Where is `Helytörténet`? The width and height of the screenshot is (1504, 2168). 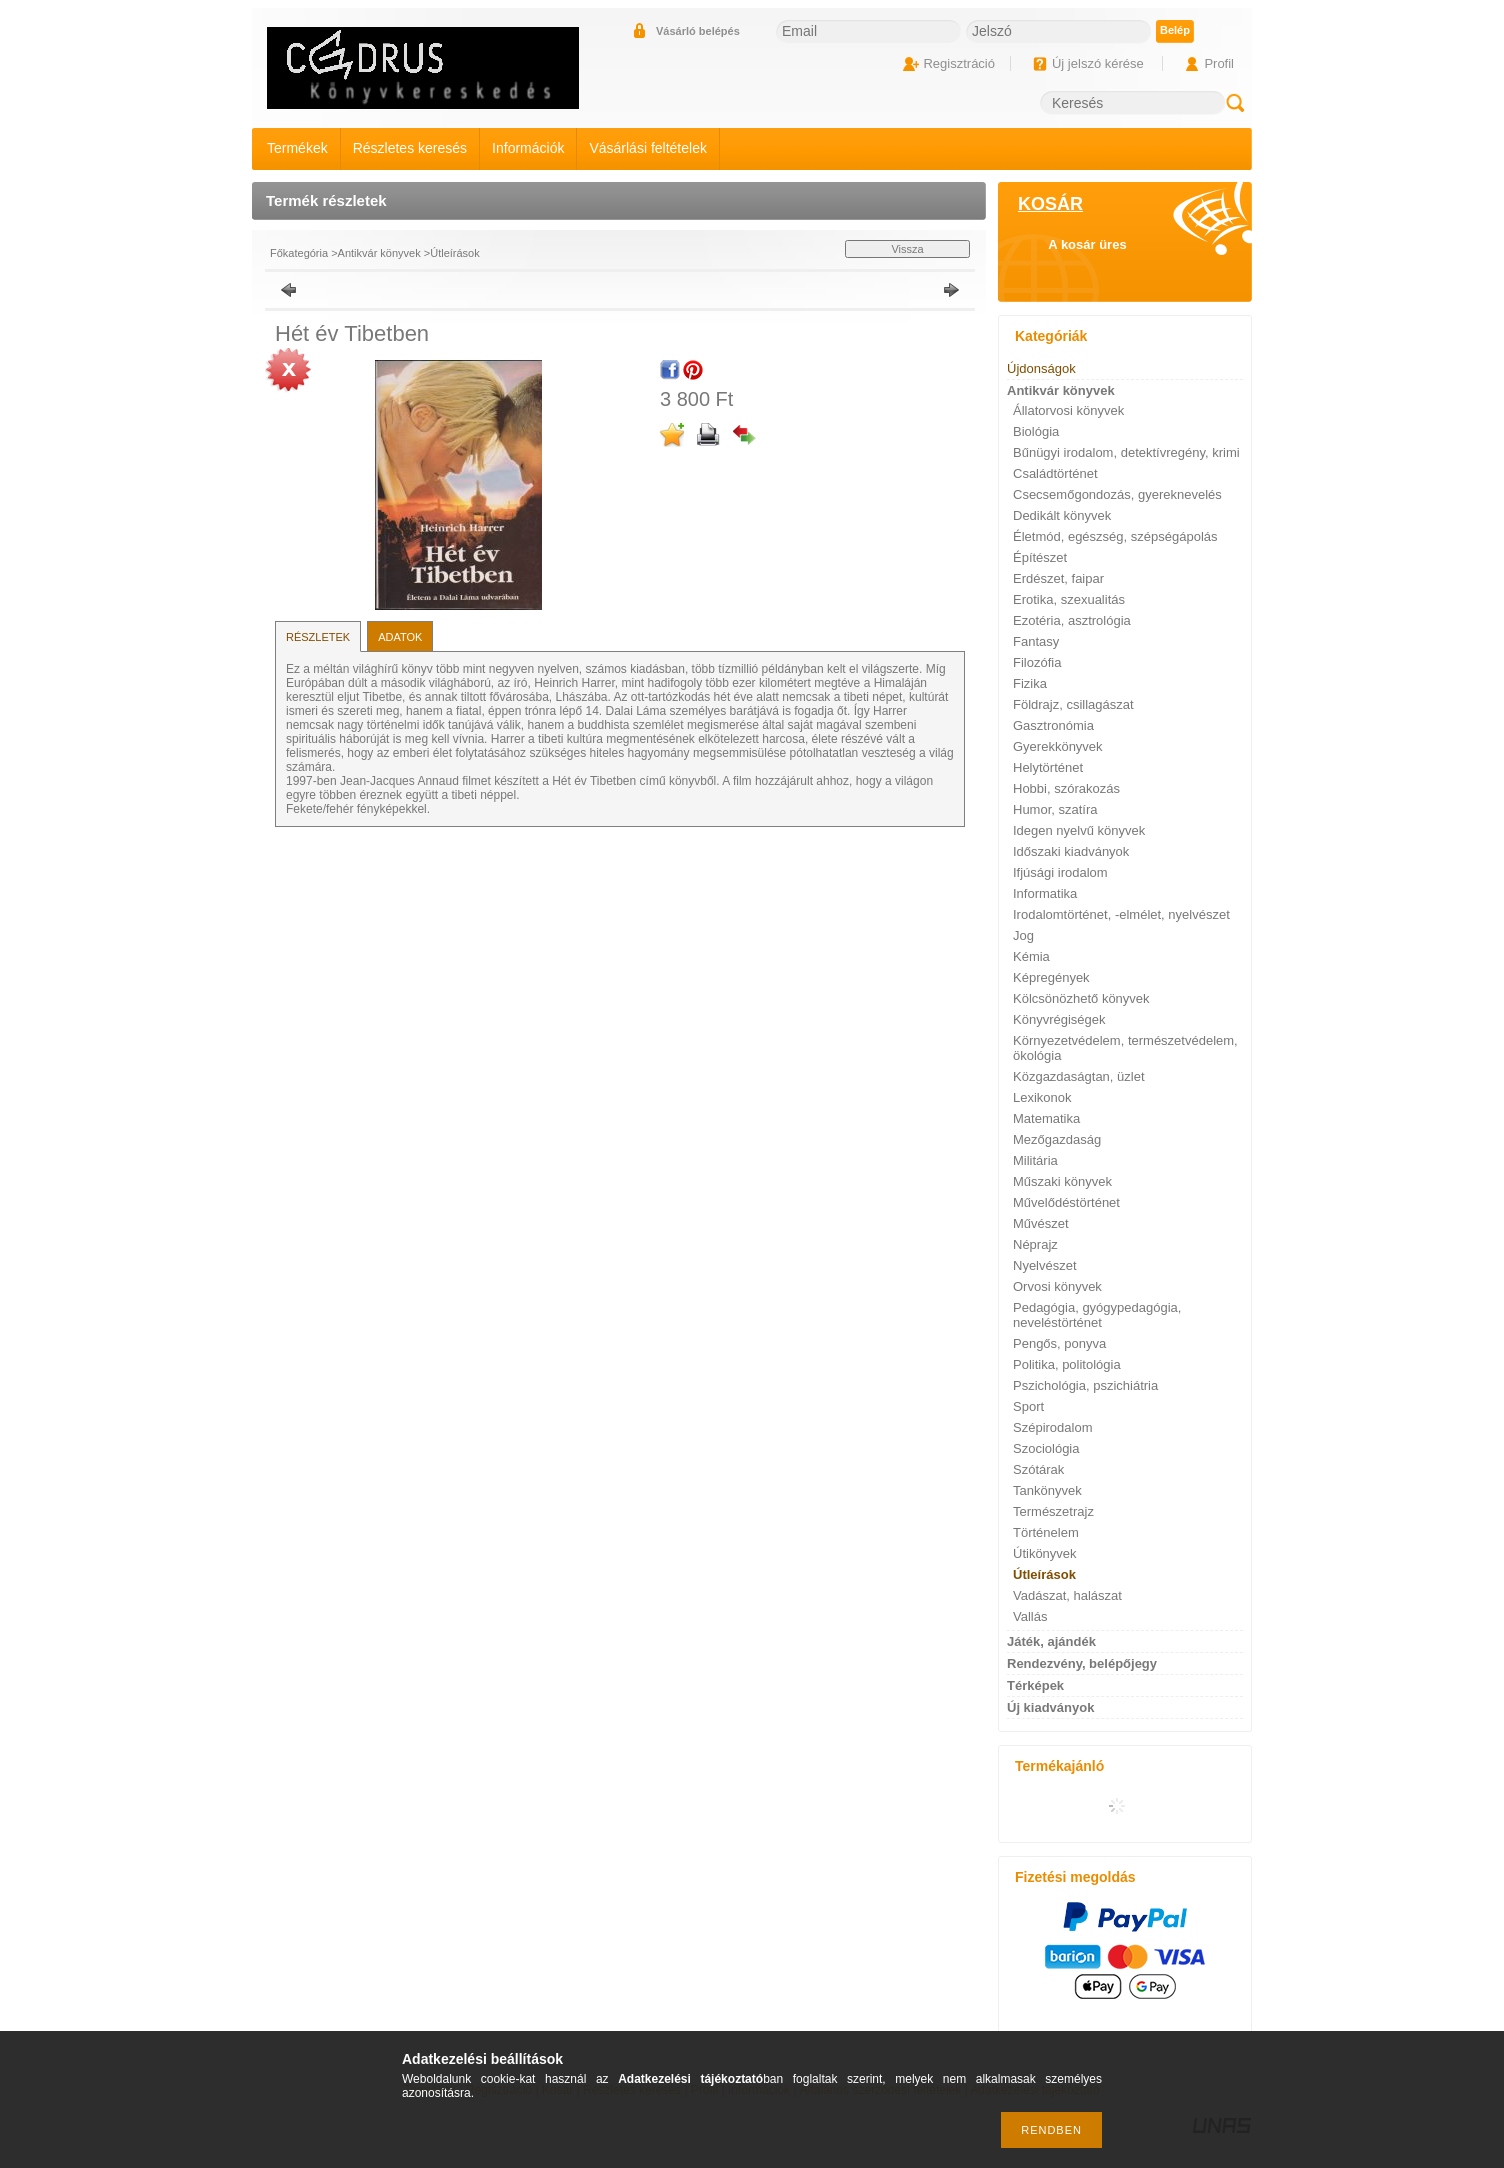
Helytörténet is located at coordinates (1048, 767).